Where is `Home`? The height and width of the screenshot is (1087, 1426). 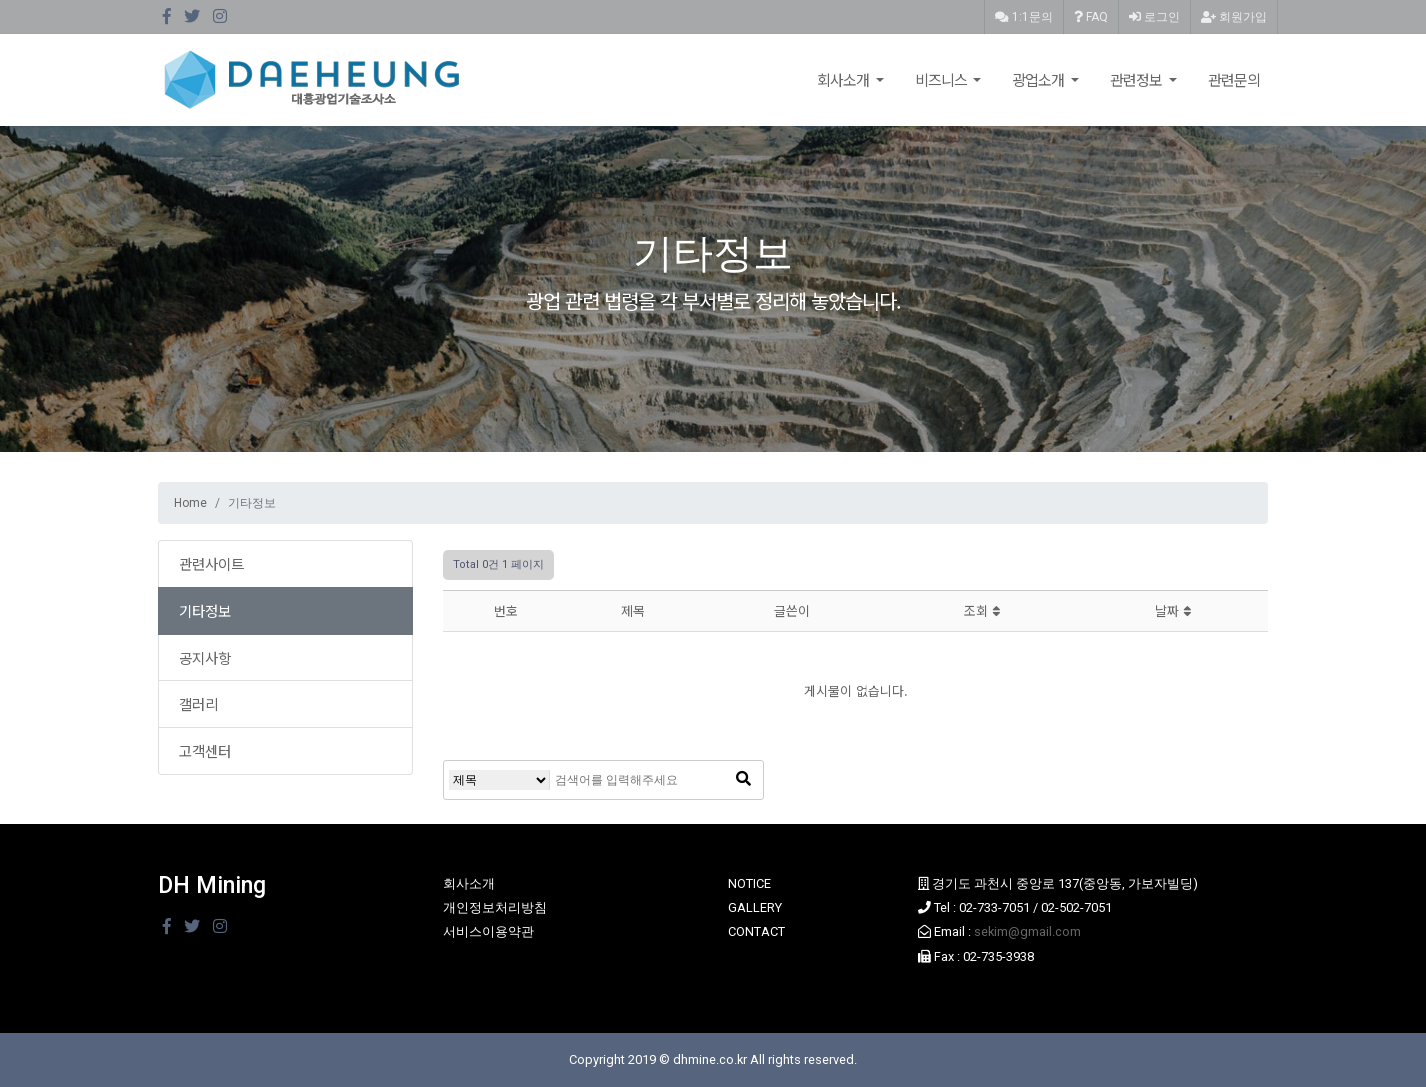
Home is located at coordinates (190, 503).